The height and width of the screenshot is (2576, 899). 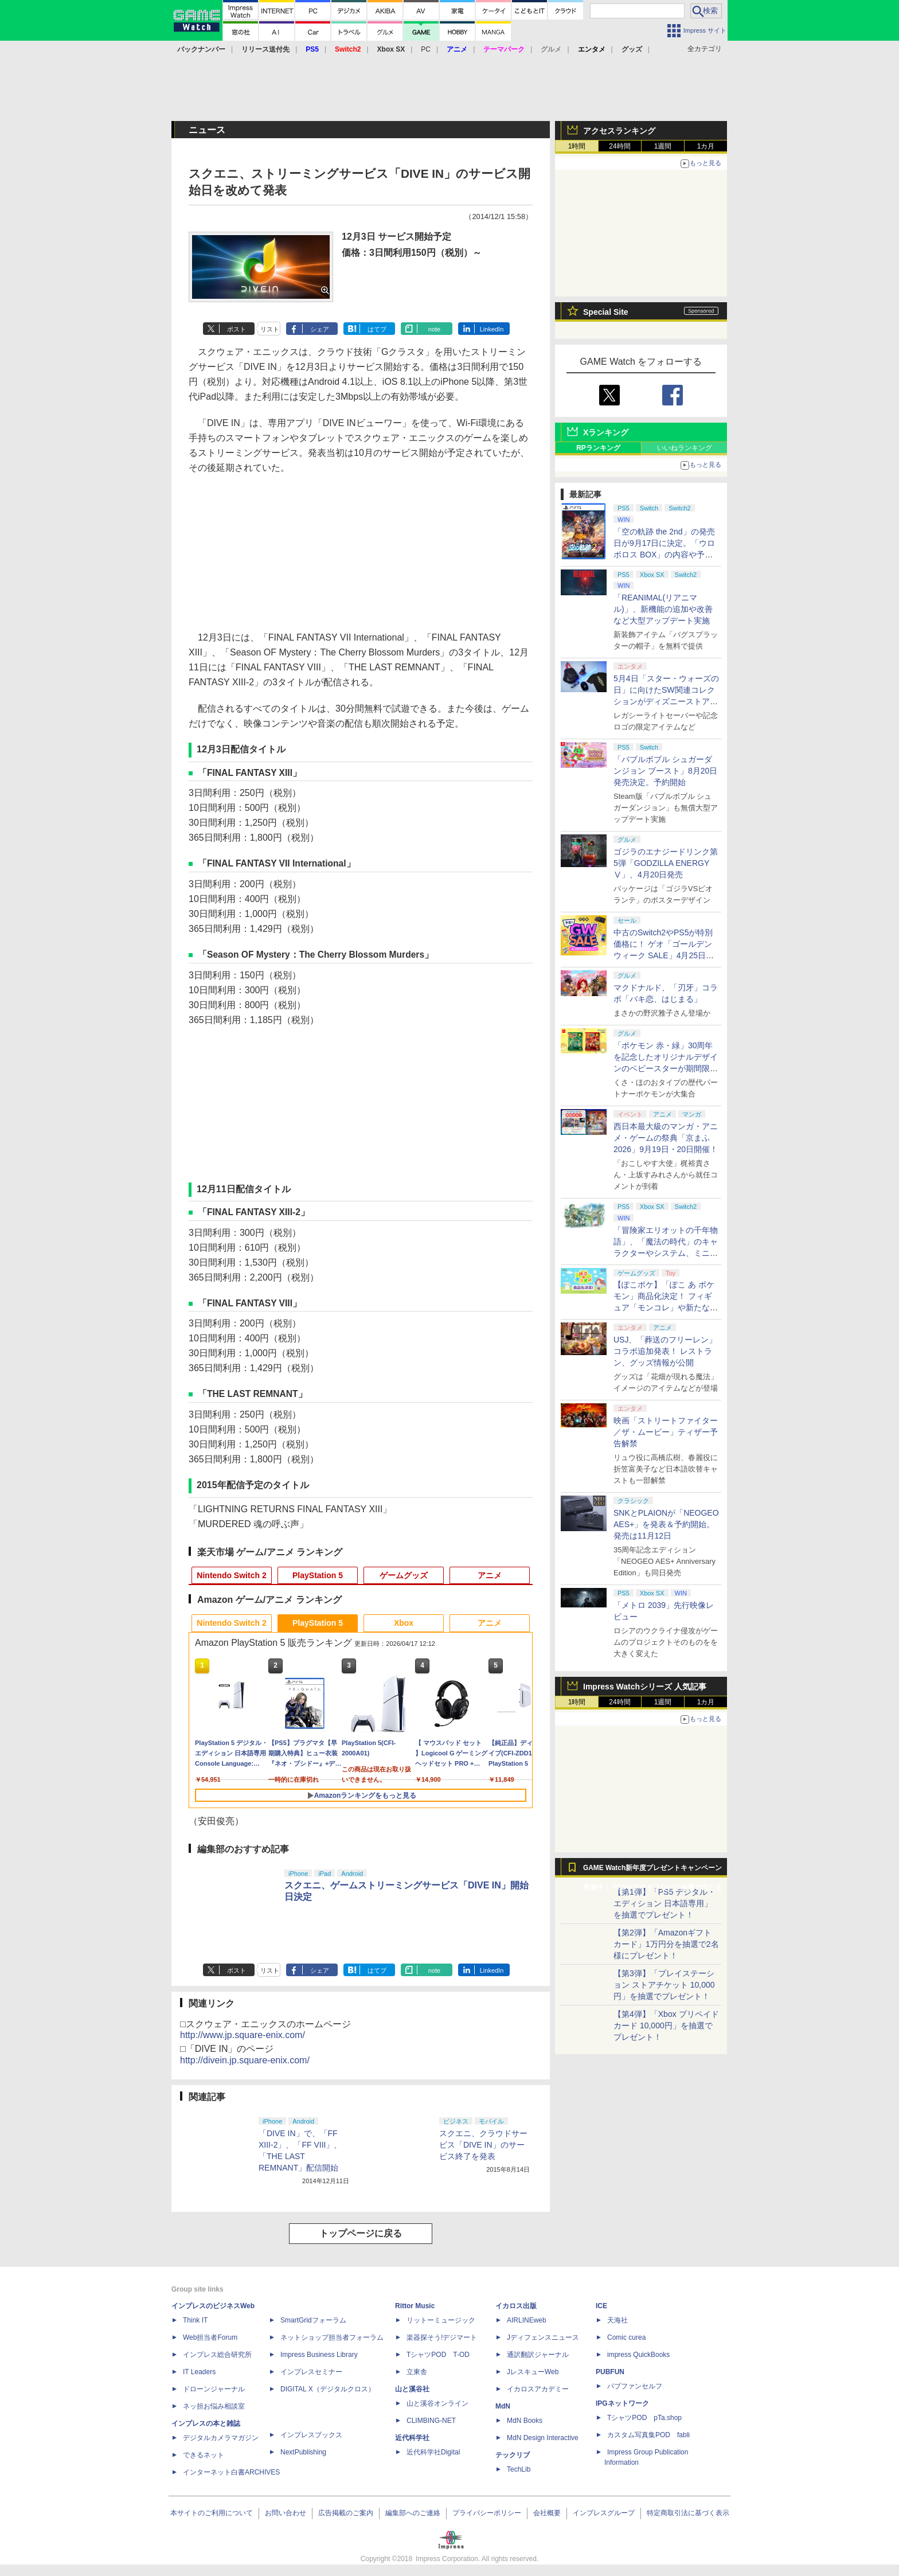 What do you see at coordinates (648, 2435) in the screenshot?
I see `カスタム写真集POD fabli` at bounding box center [648, 2435].